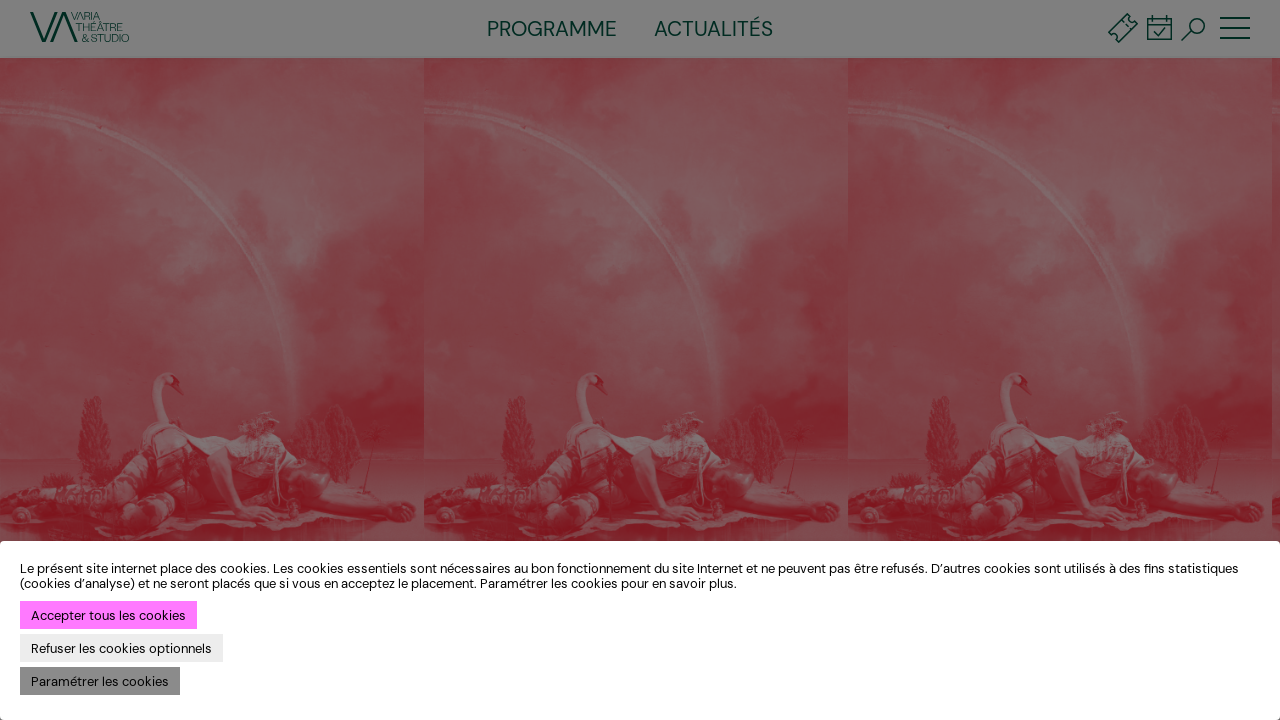 This screenshot has height=720, width=1280. I want to click on Accepter tous les cookies, so click(108, 615).